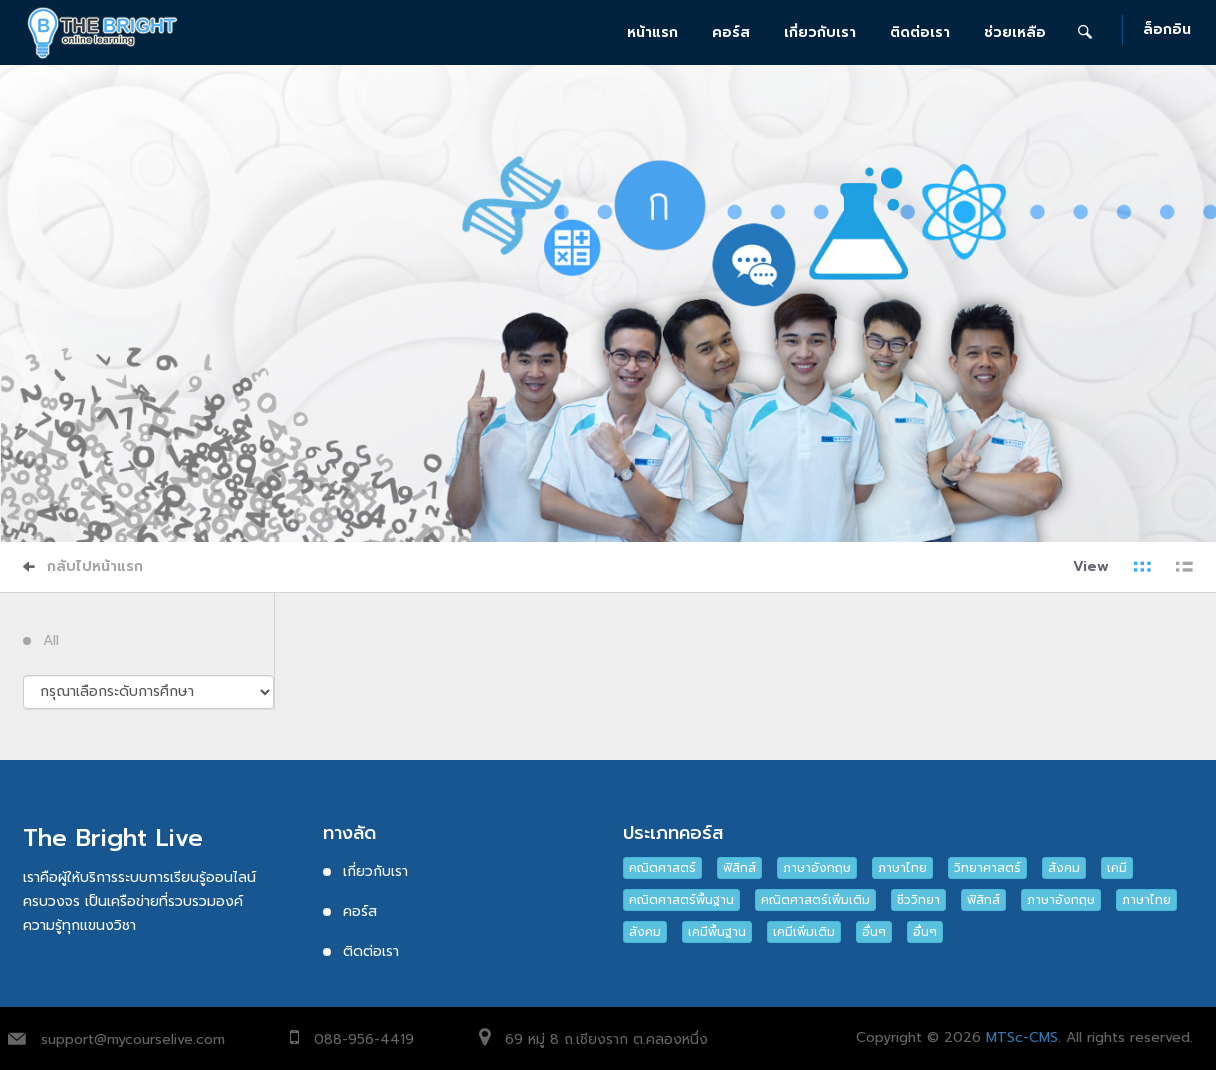 The width and height of the screenshot is (1216, 1070). What do you see at coordinates (652, 32) in the screenshot?
I see `หน้าแรก` at bounding box center [652, 32].